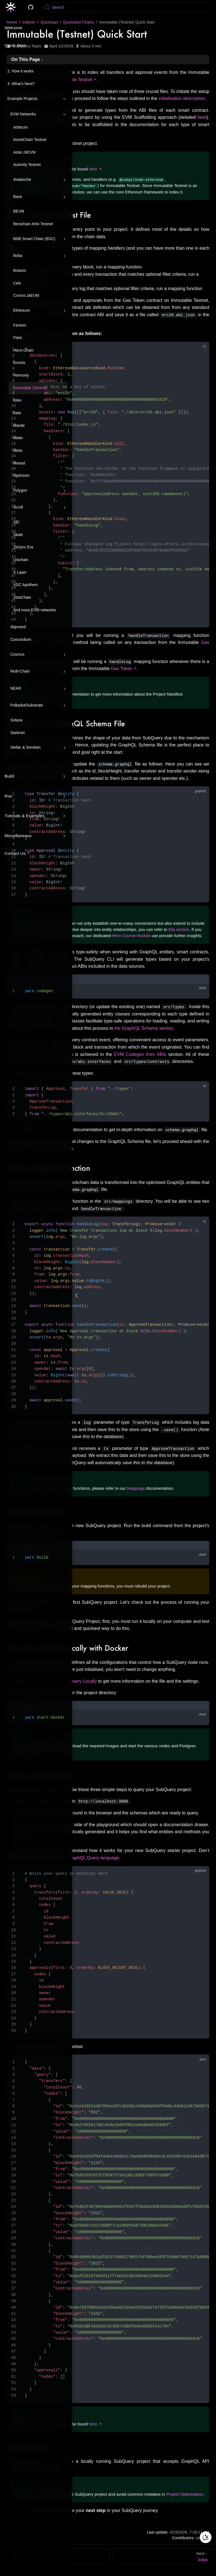  I want to click on [Docs GitHub], so click(30, 7).